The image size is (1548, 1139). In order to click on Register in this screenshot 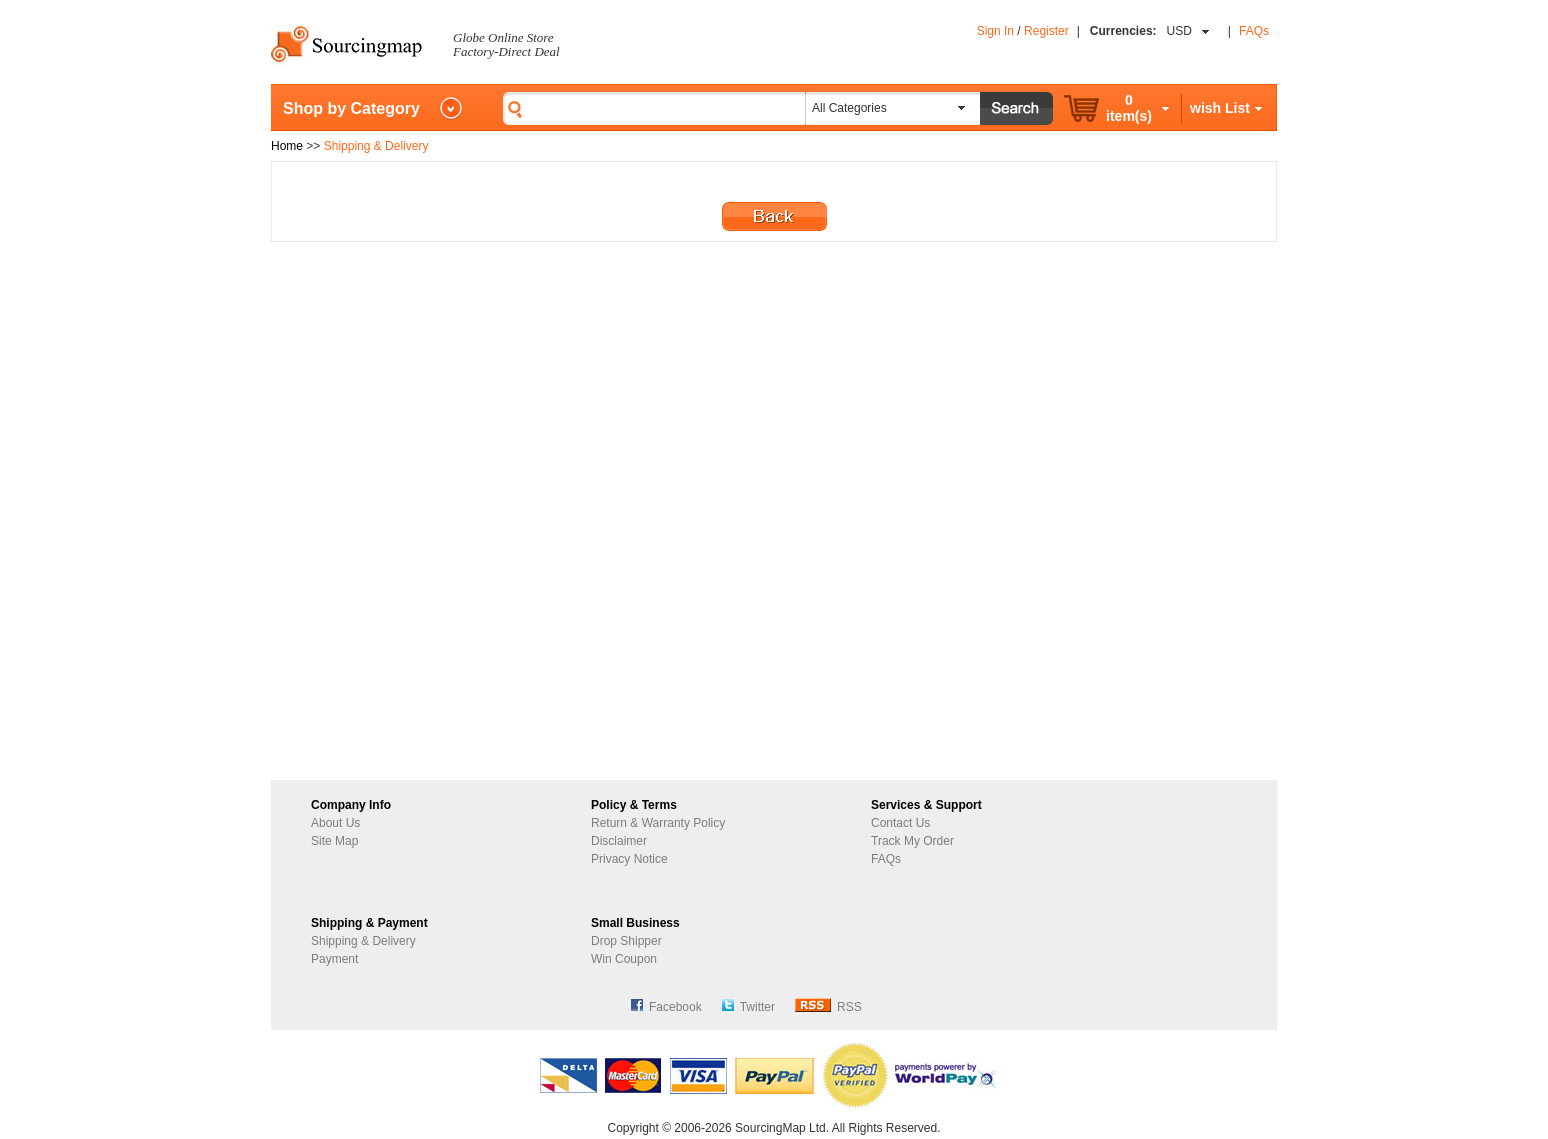, I will do `click(1046, 31)`.